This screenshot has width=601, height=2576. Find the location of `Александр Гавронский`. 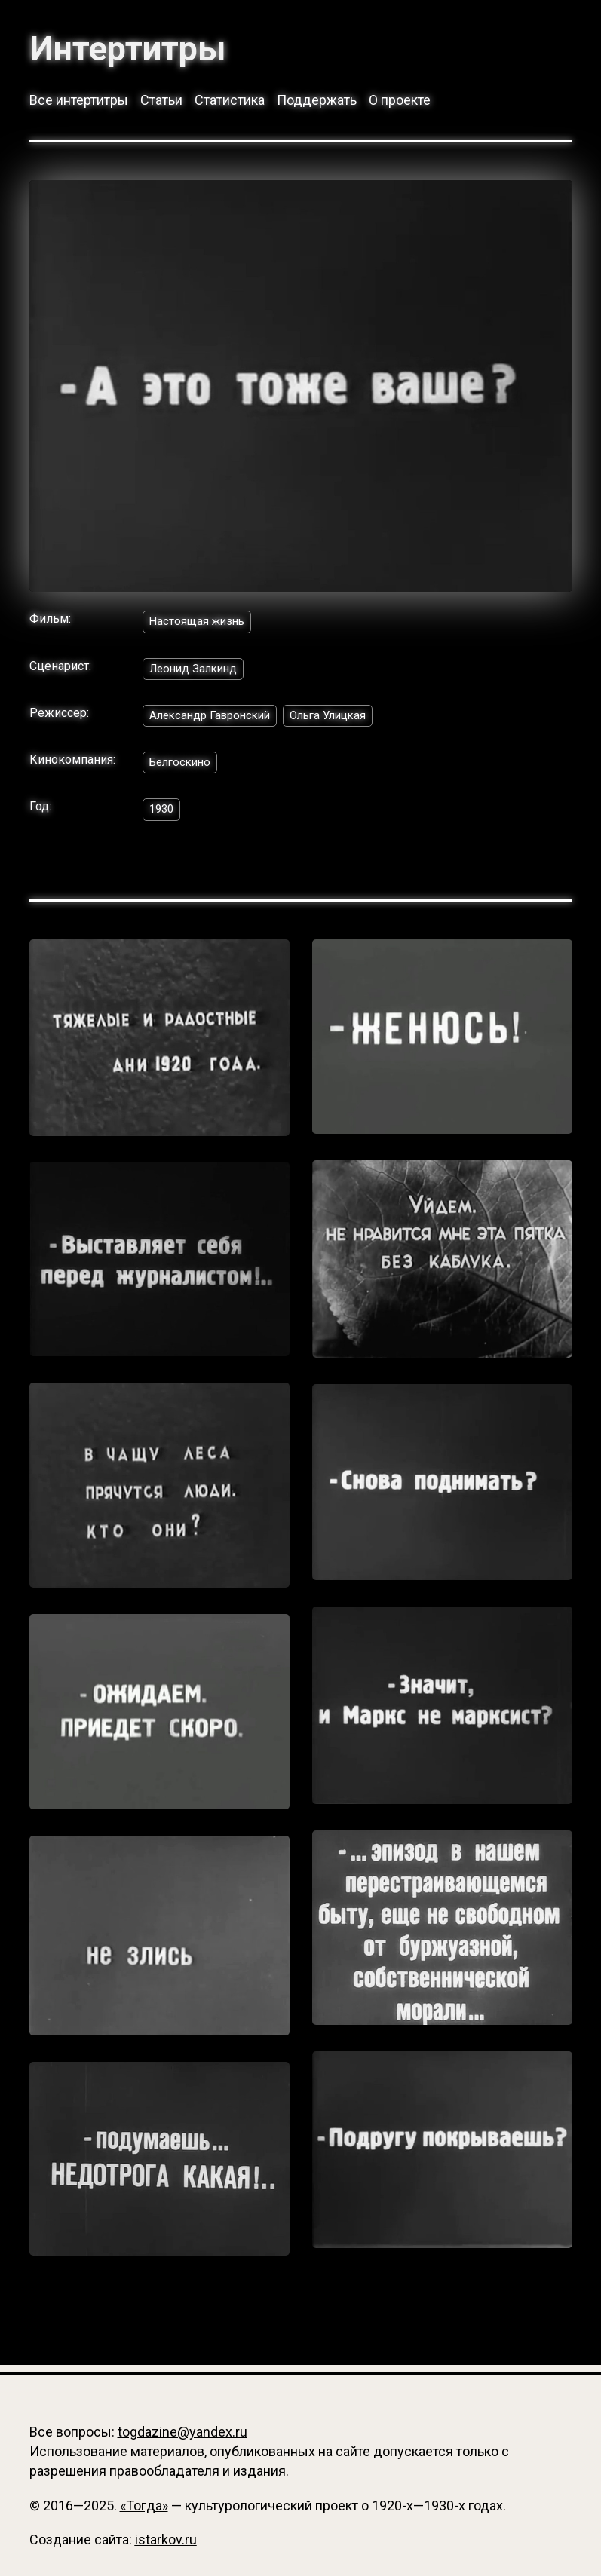

Александр Гавронский is located at coordinates (214, 720).